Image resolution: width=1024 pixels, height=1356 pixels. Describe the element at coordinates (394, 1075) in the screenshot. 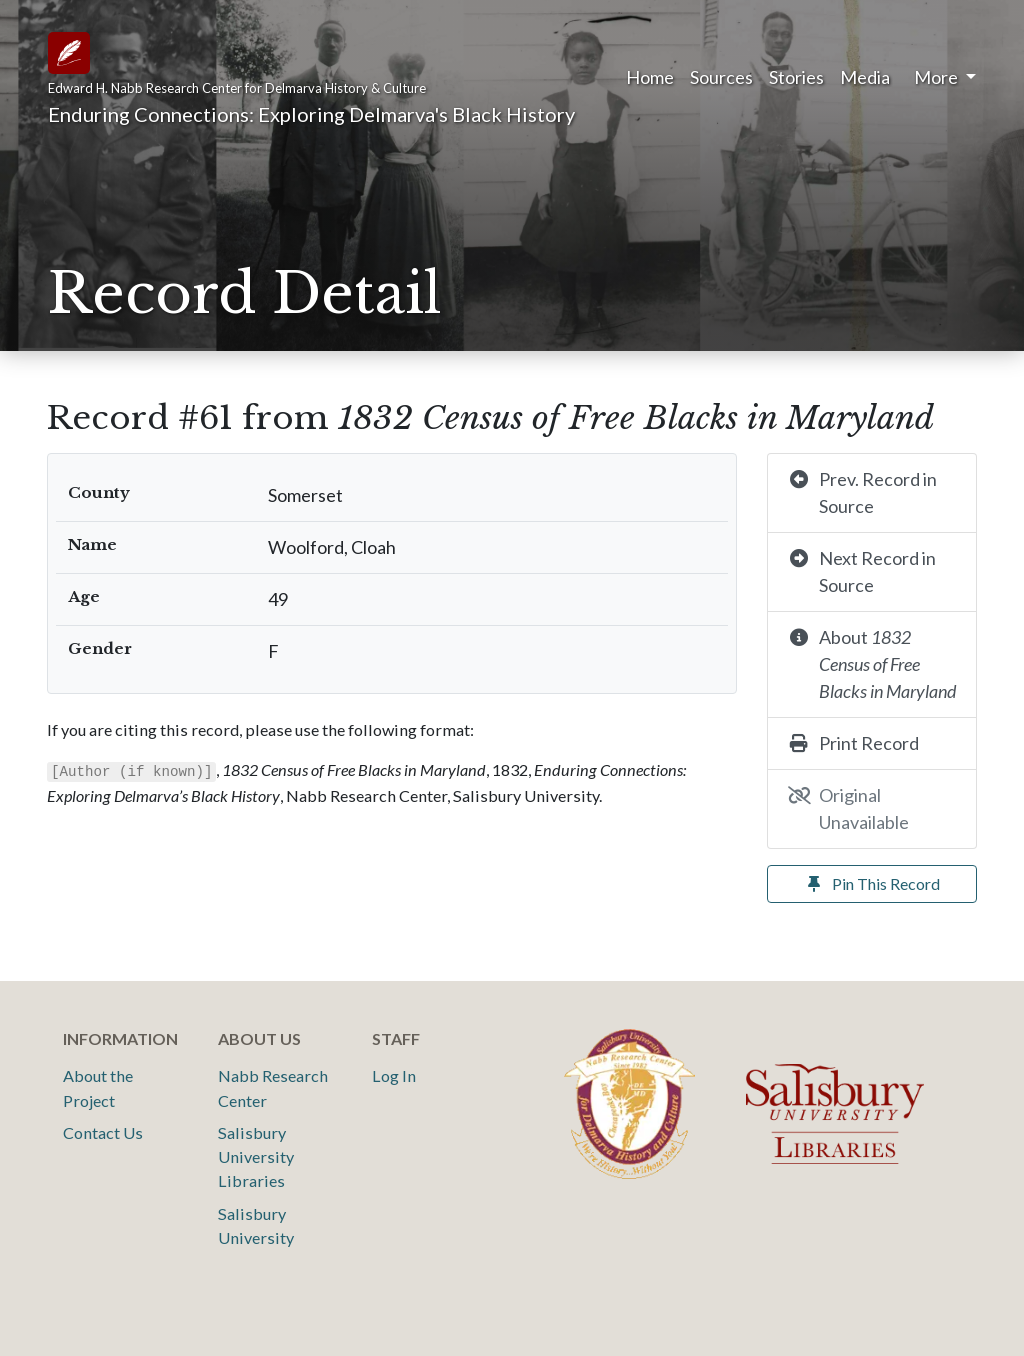

I see `Log In` at that location.